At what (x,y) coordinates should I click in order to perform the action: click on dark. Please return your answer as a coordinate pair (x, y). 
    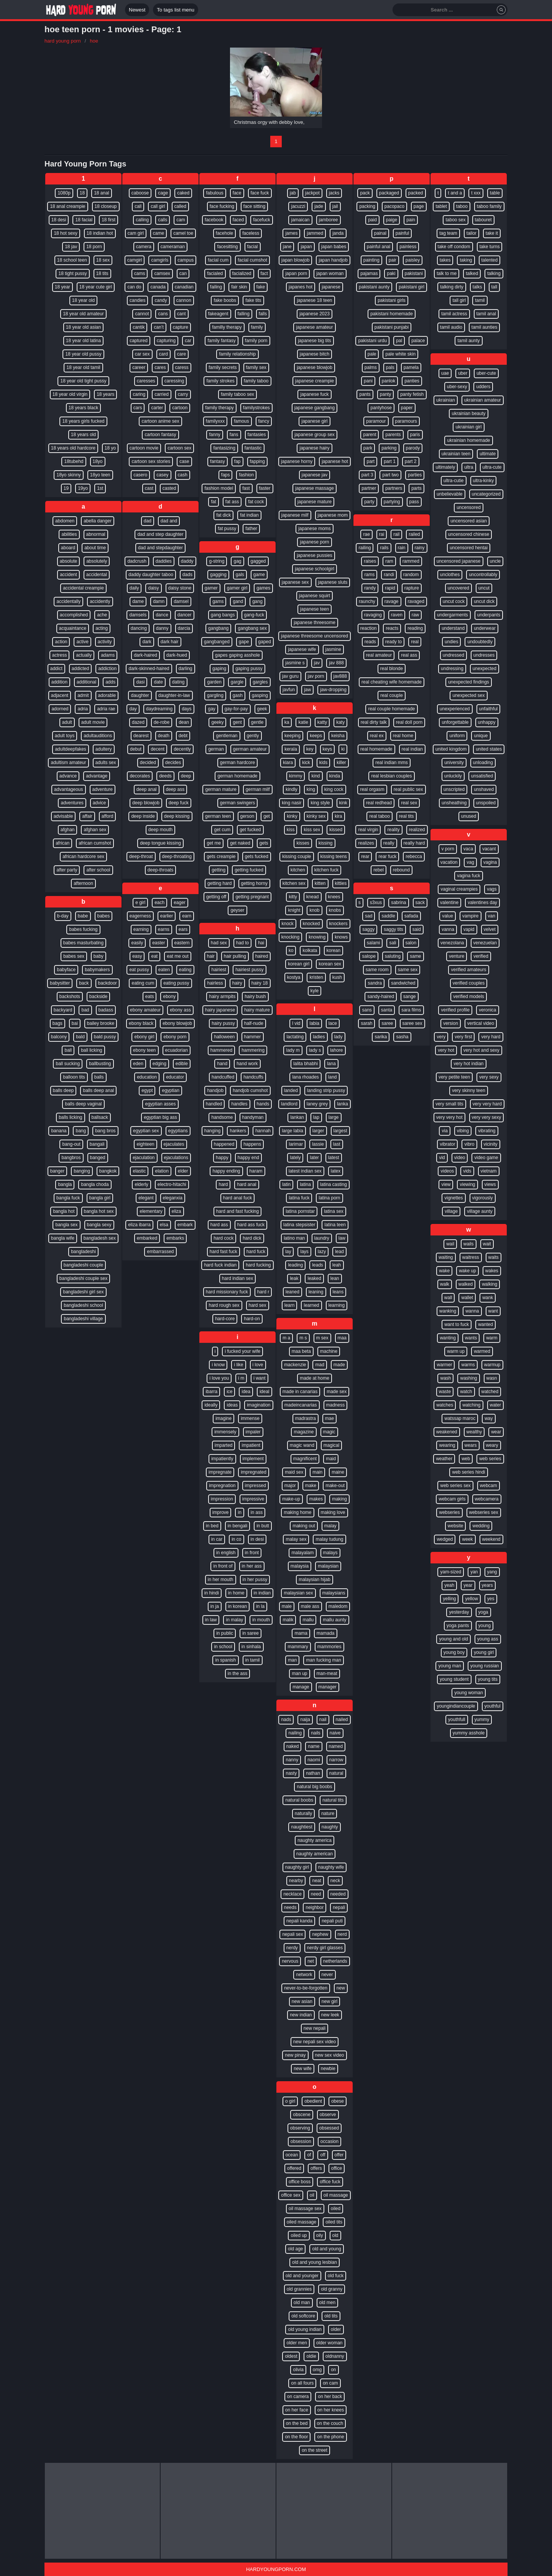
    Looking at the image, I should click on (146, 641).